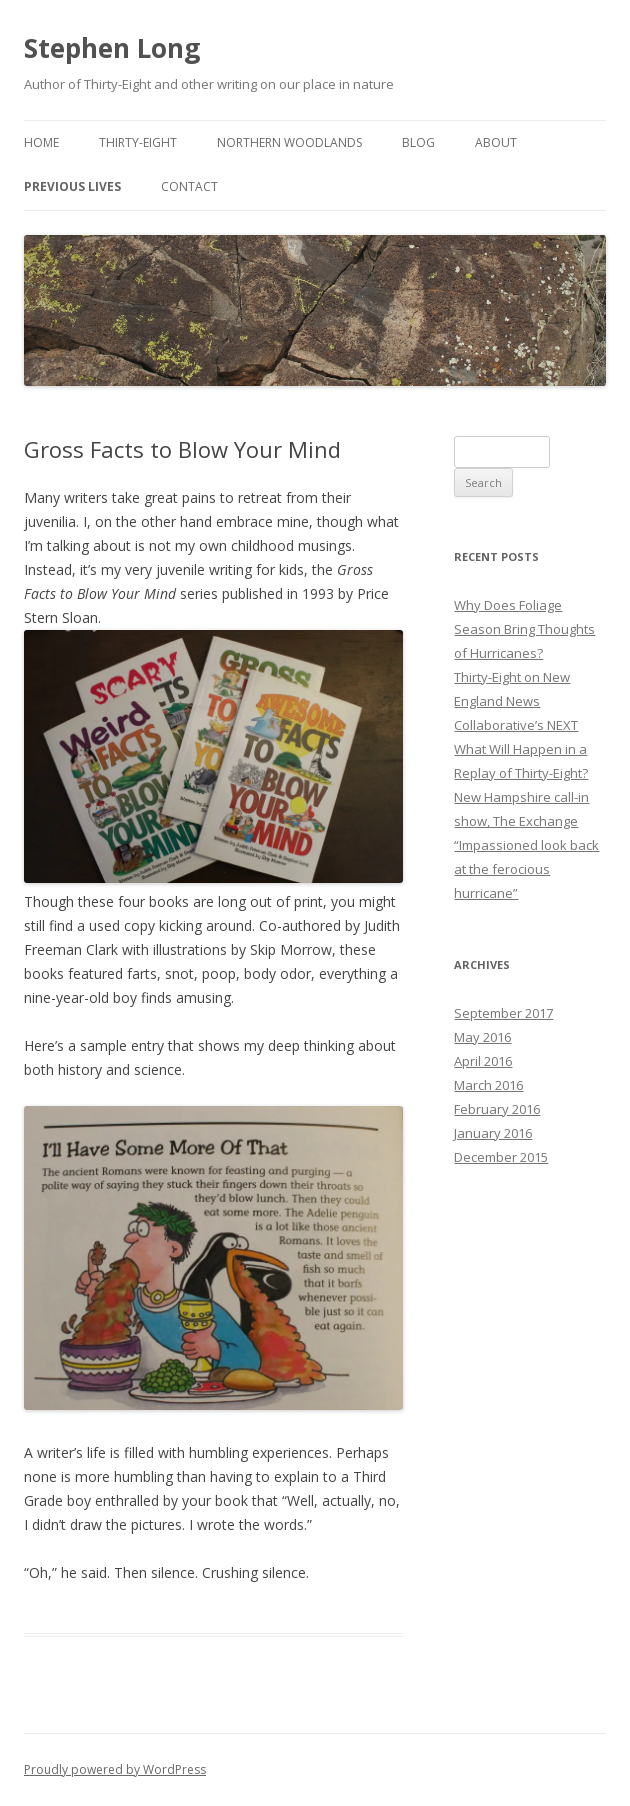  What do you see at coordinates (488, 1085) in the screenshot?
I see `March 2016` at bounding box center [488, 1085].